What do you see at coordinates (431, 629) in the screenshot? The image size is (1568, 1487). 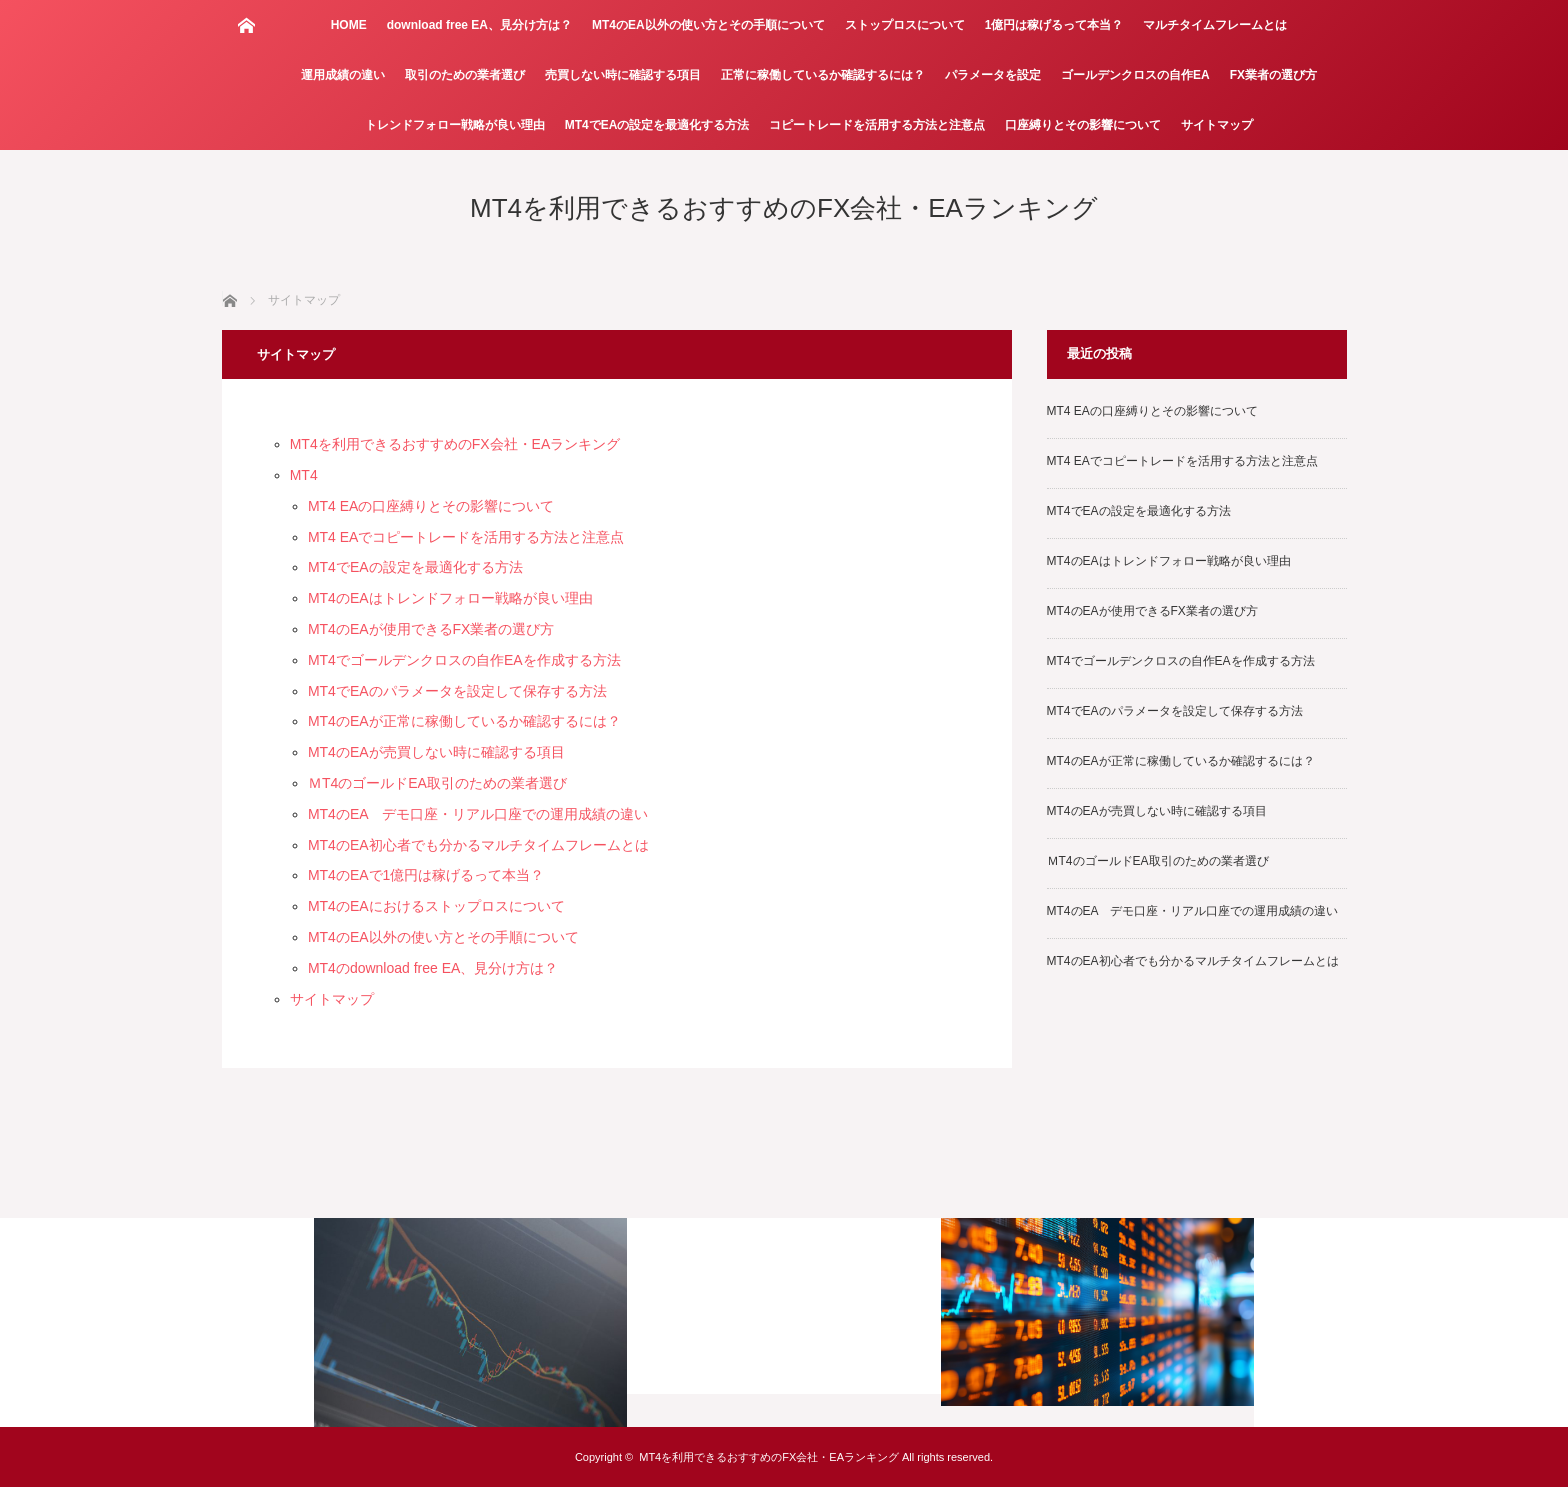 I see `MT4のEAが使用できるFX業者の選び方` at bounding box center [431, 629].